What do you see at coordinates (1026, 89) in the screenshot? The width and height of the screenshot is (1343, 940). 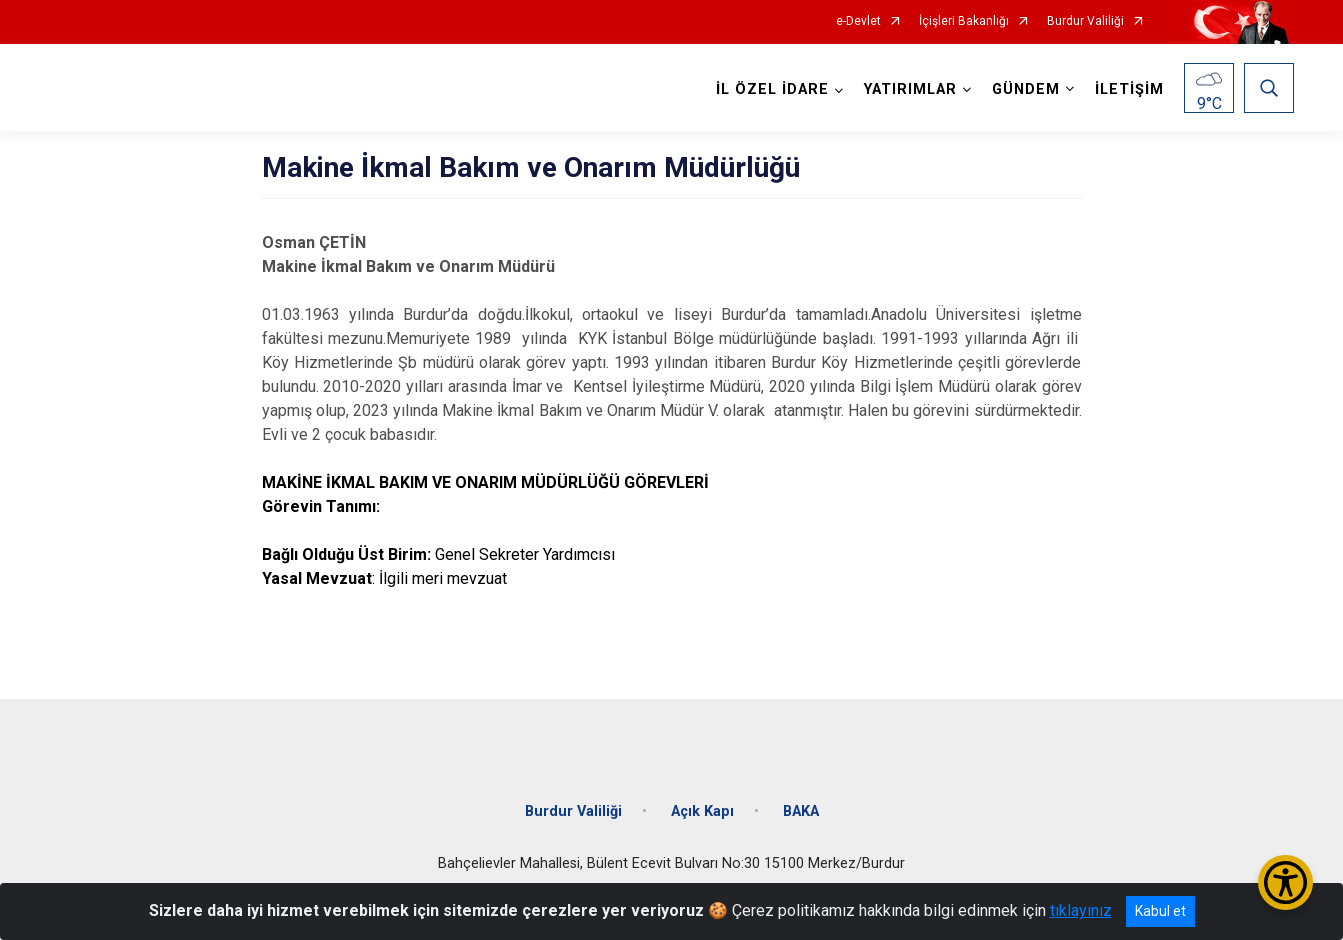 I see `GÜNDEM [button]` at bounding box center [1026, 89].